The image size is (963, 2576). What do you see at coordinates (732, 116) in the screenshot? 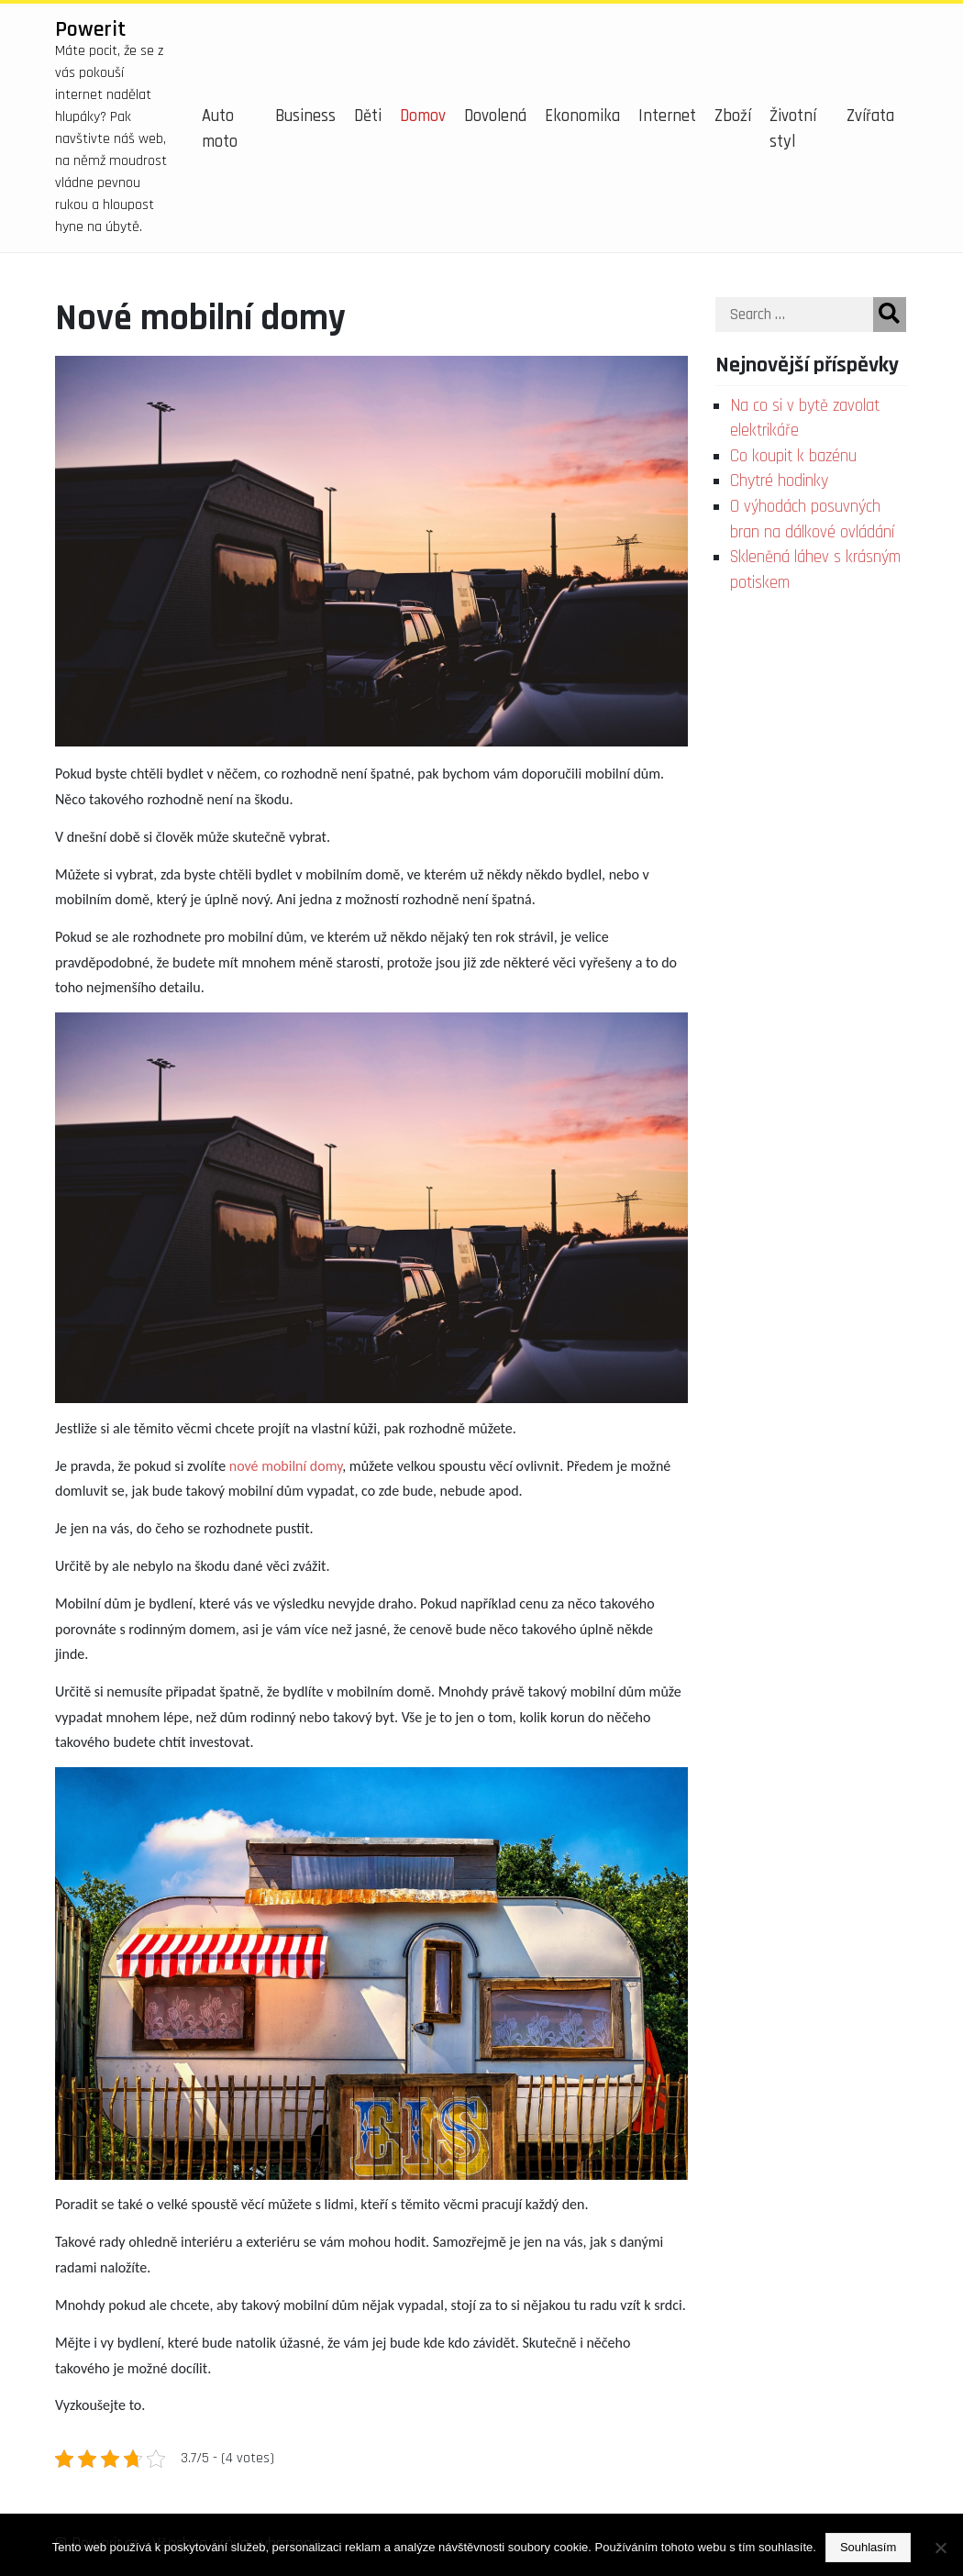
I see `Zboží` at bounding box center [732, 116].